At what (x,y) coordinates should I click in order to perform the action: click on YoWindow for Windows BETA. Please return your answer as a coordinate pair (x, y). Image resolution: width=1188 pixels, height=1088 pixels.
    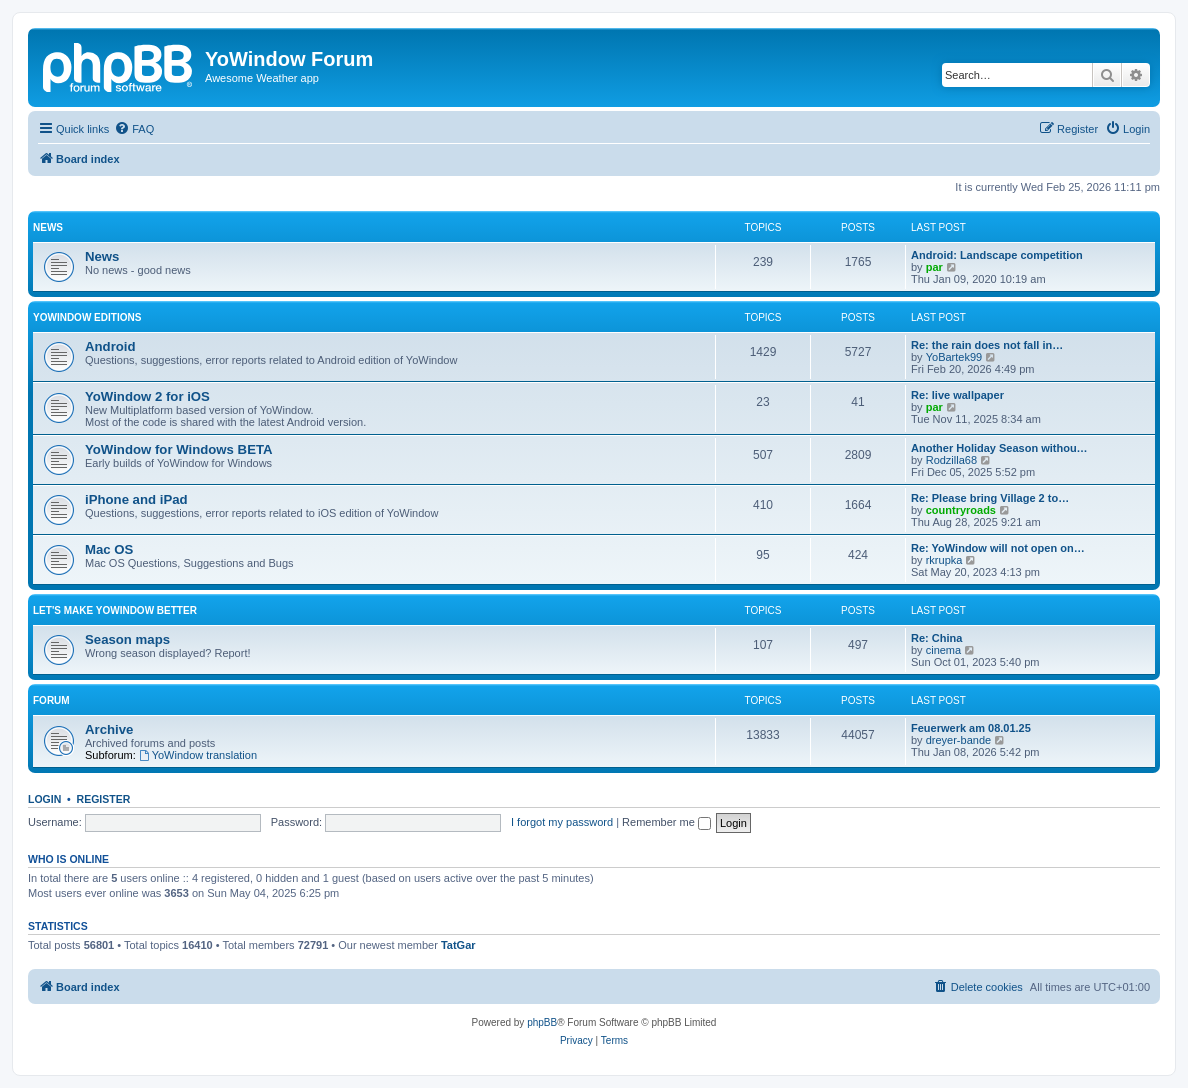
    Looking at the image, I should click on (179, 449).